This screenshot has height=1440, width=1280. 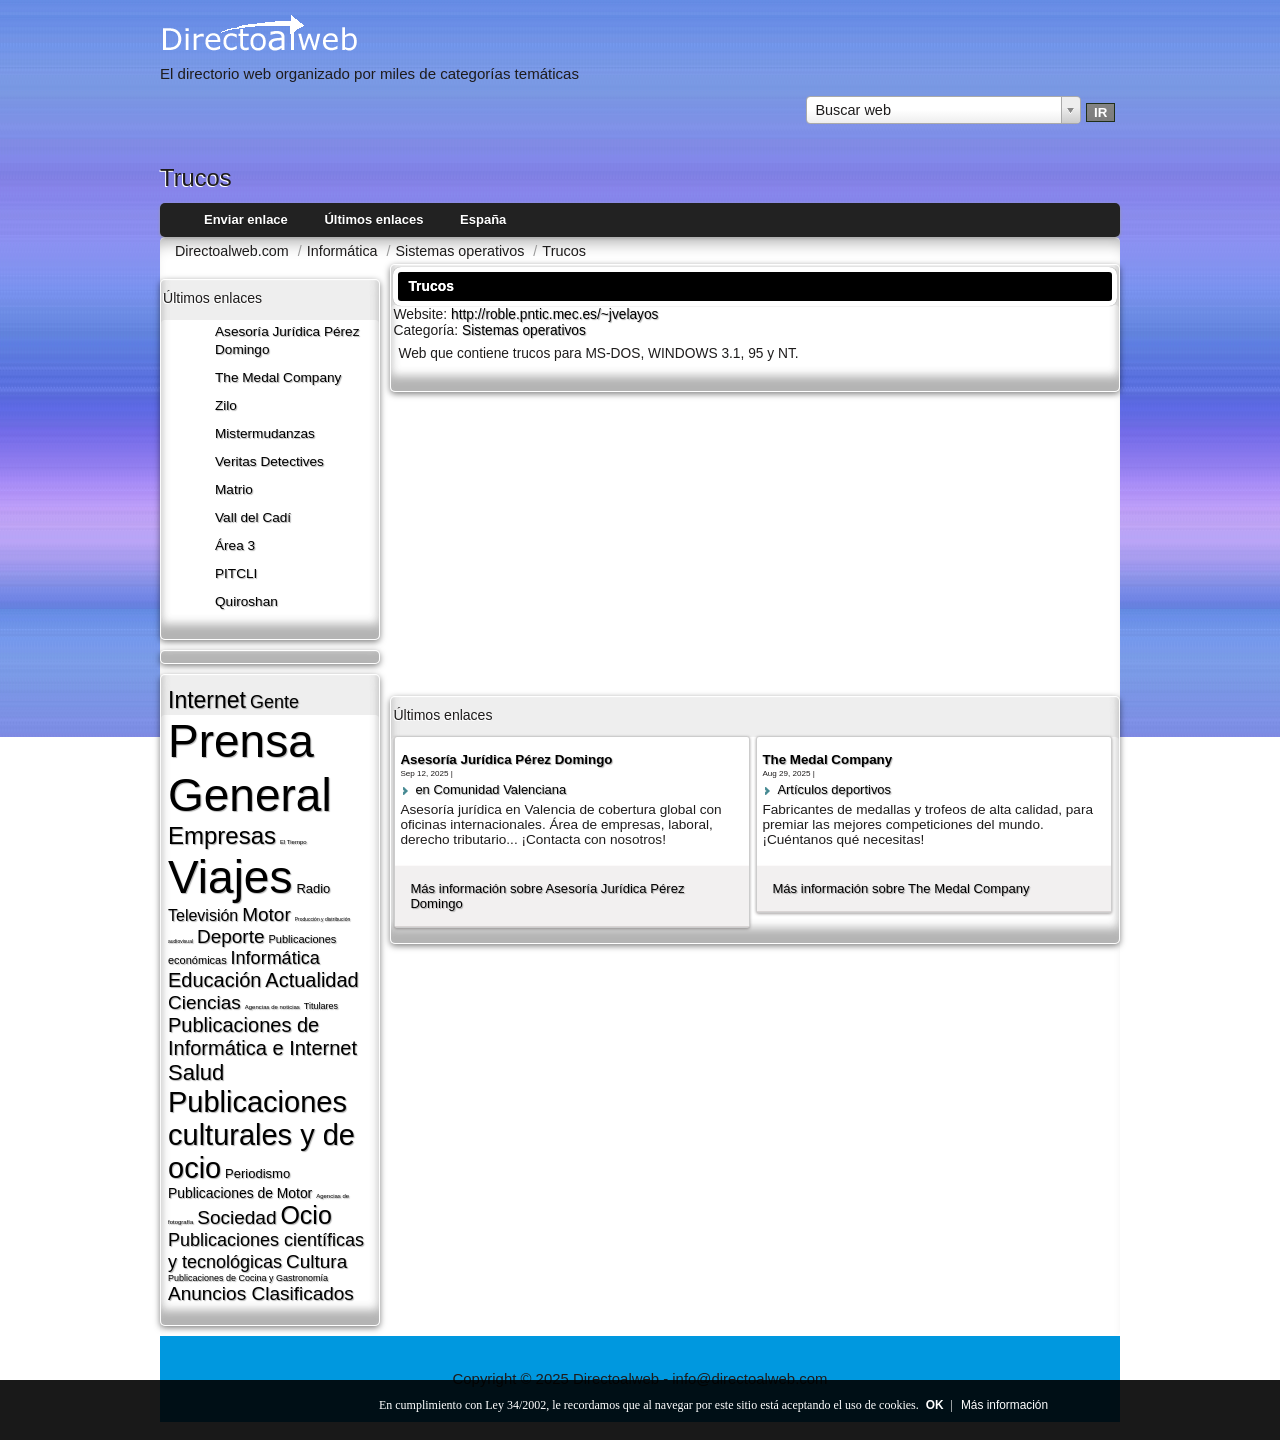 I want to click on Website:, so click(x=422, y=314).